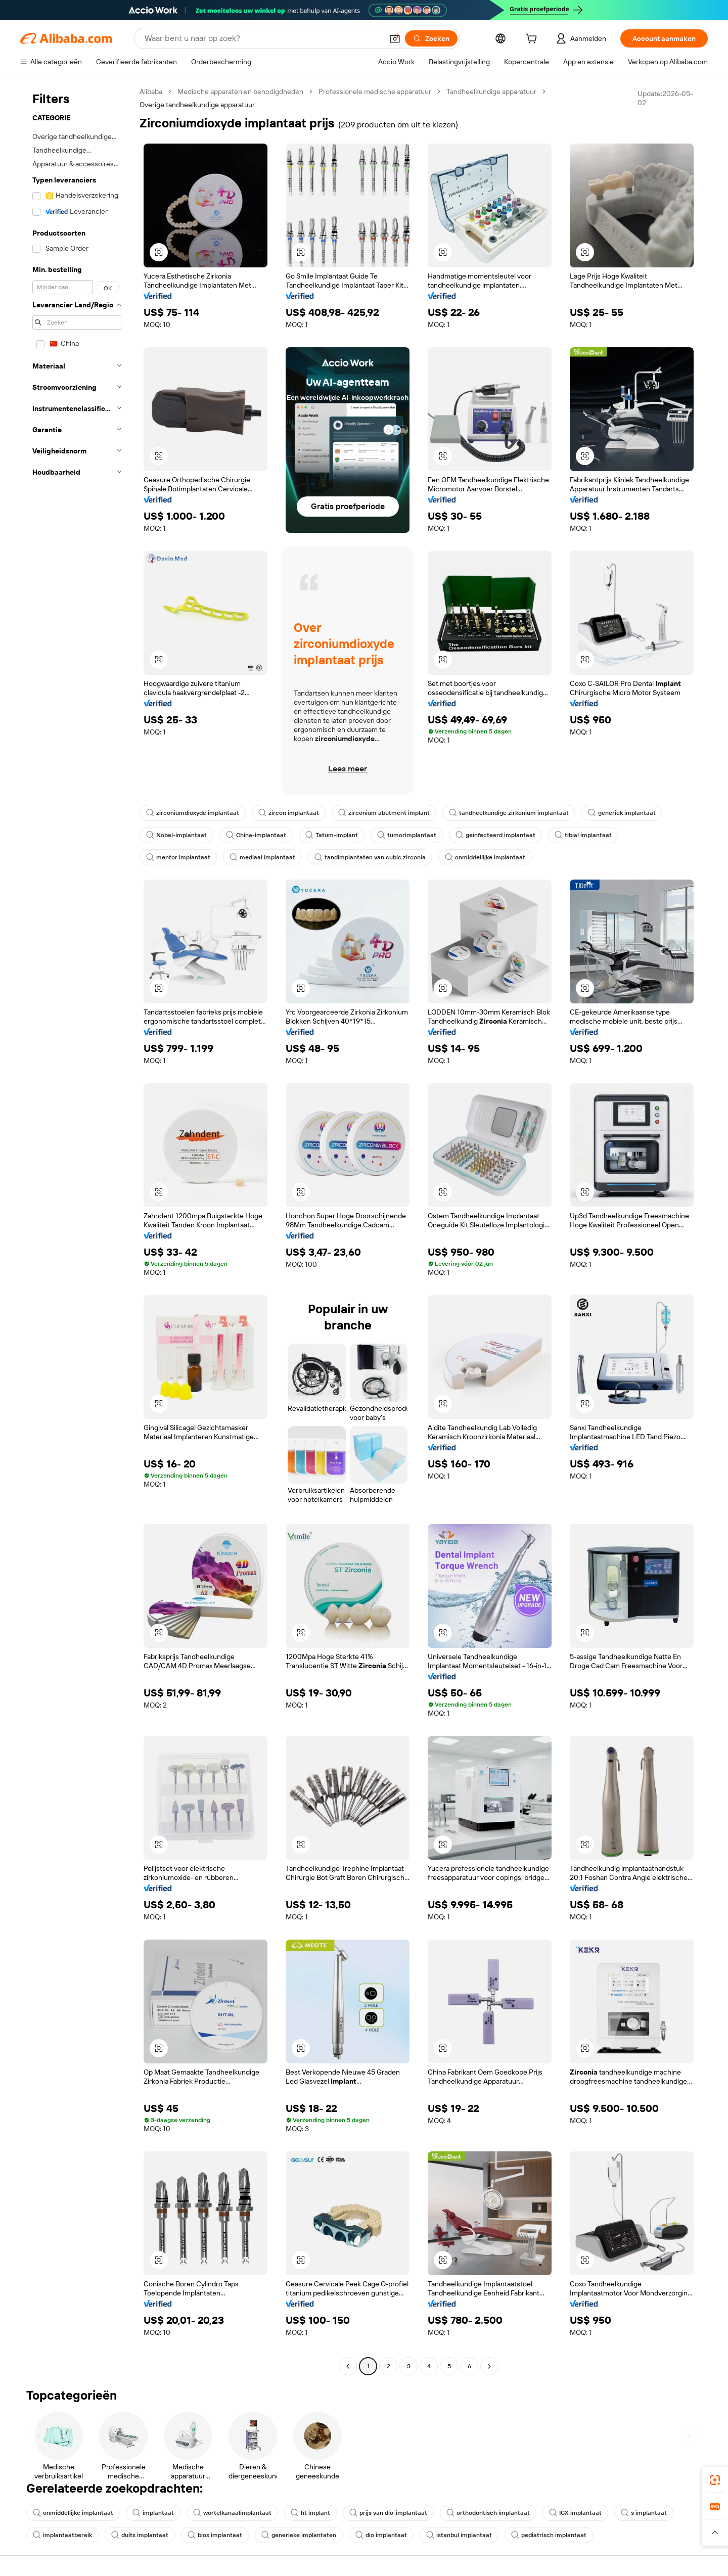 The height and width of the screenshot is (2576, 728). I want to click on [Go to previous page], so click(348, 2366).